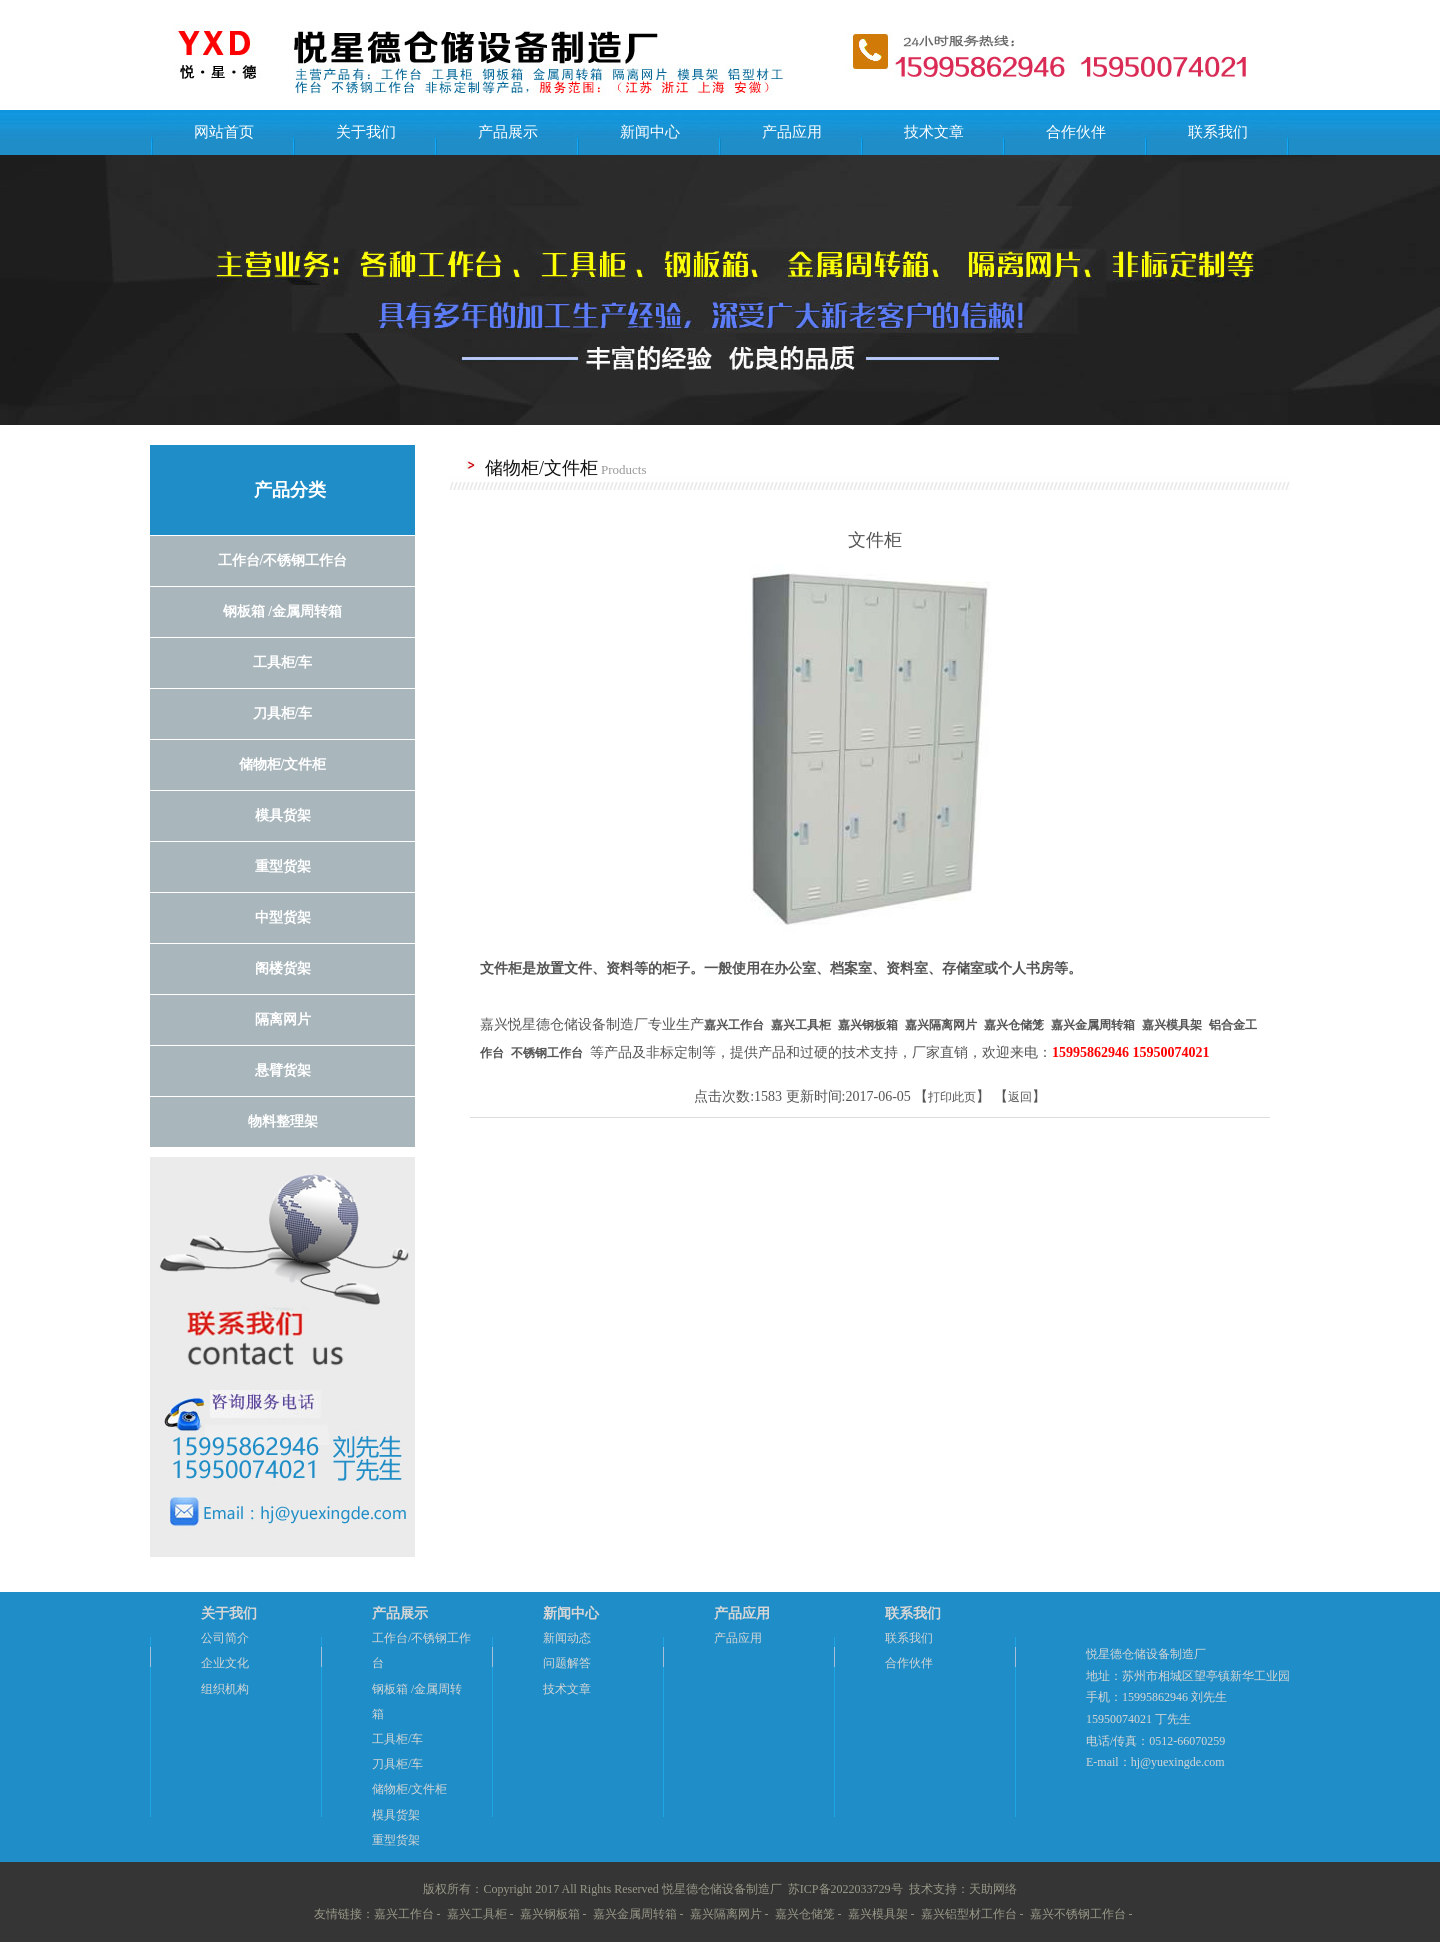  Describe the element at coordinates (567, 1663) in the screenshot. I see `问题解答` at that location.